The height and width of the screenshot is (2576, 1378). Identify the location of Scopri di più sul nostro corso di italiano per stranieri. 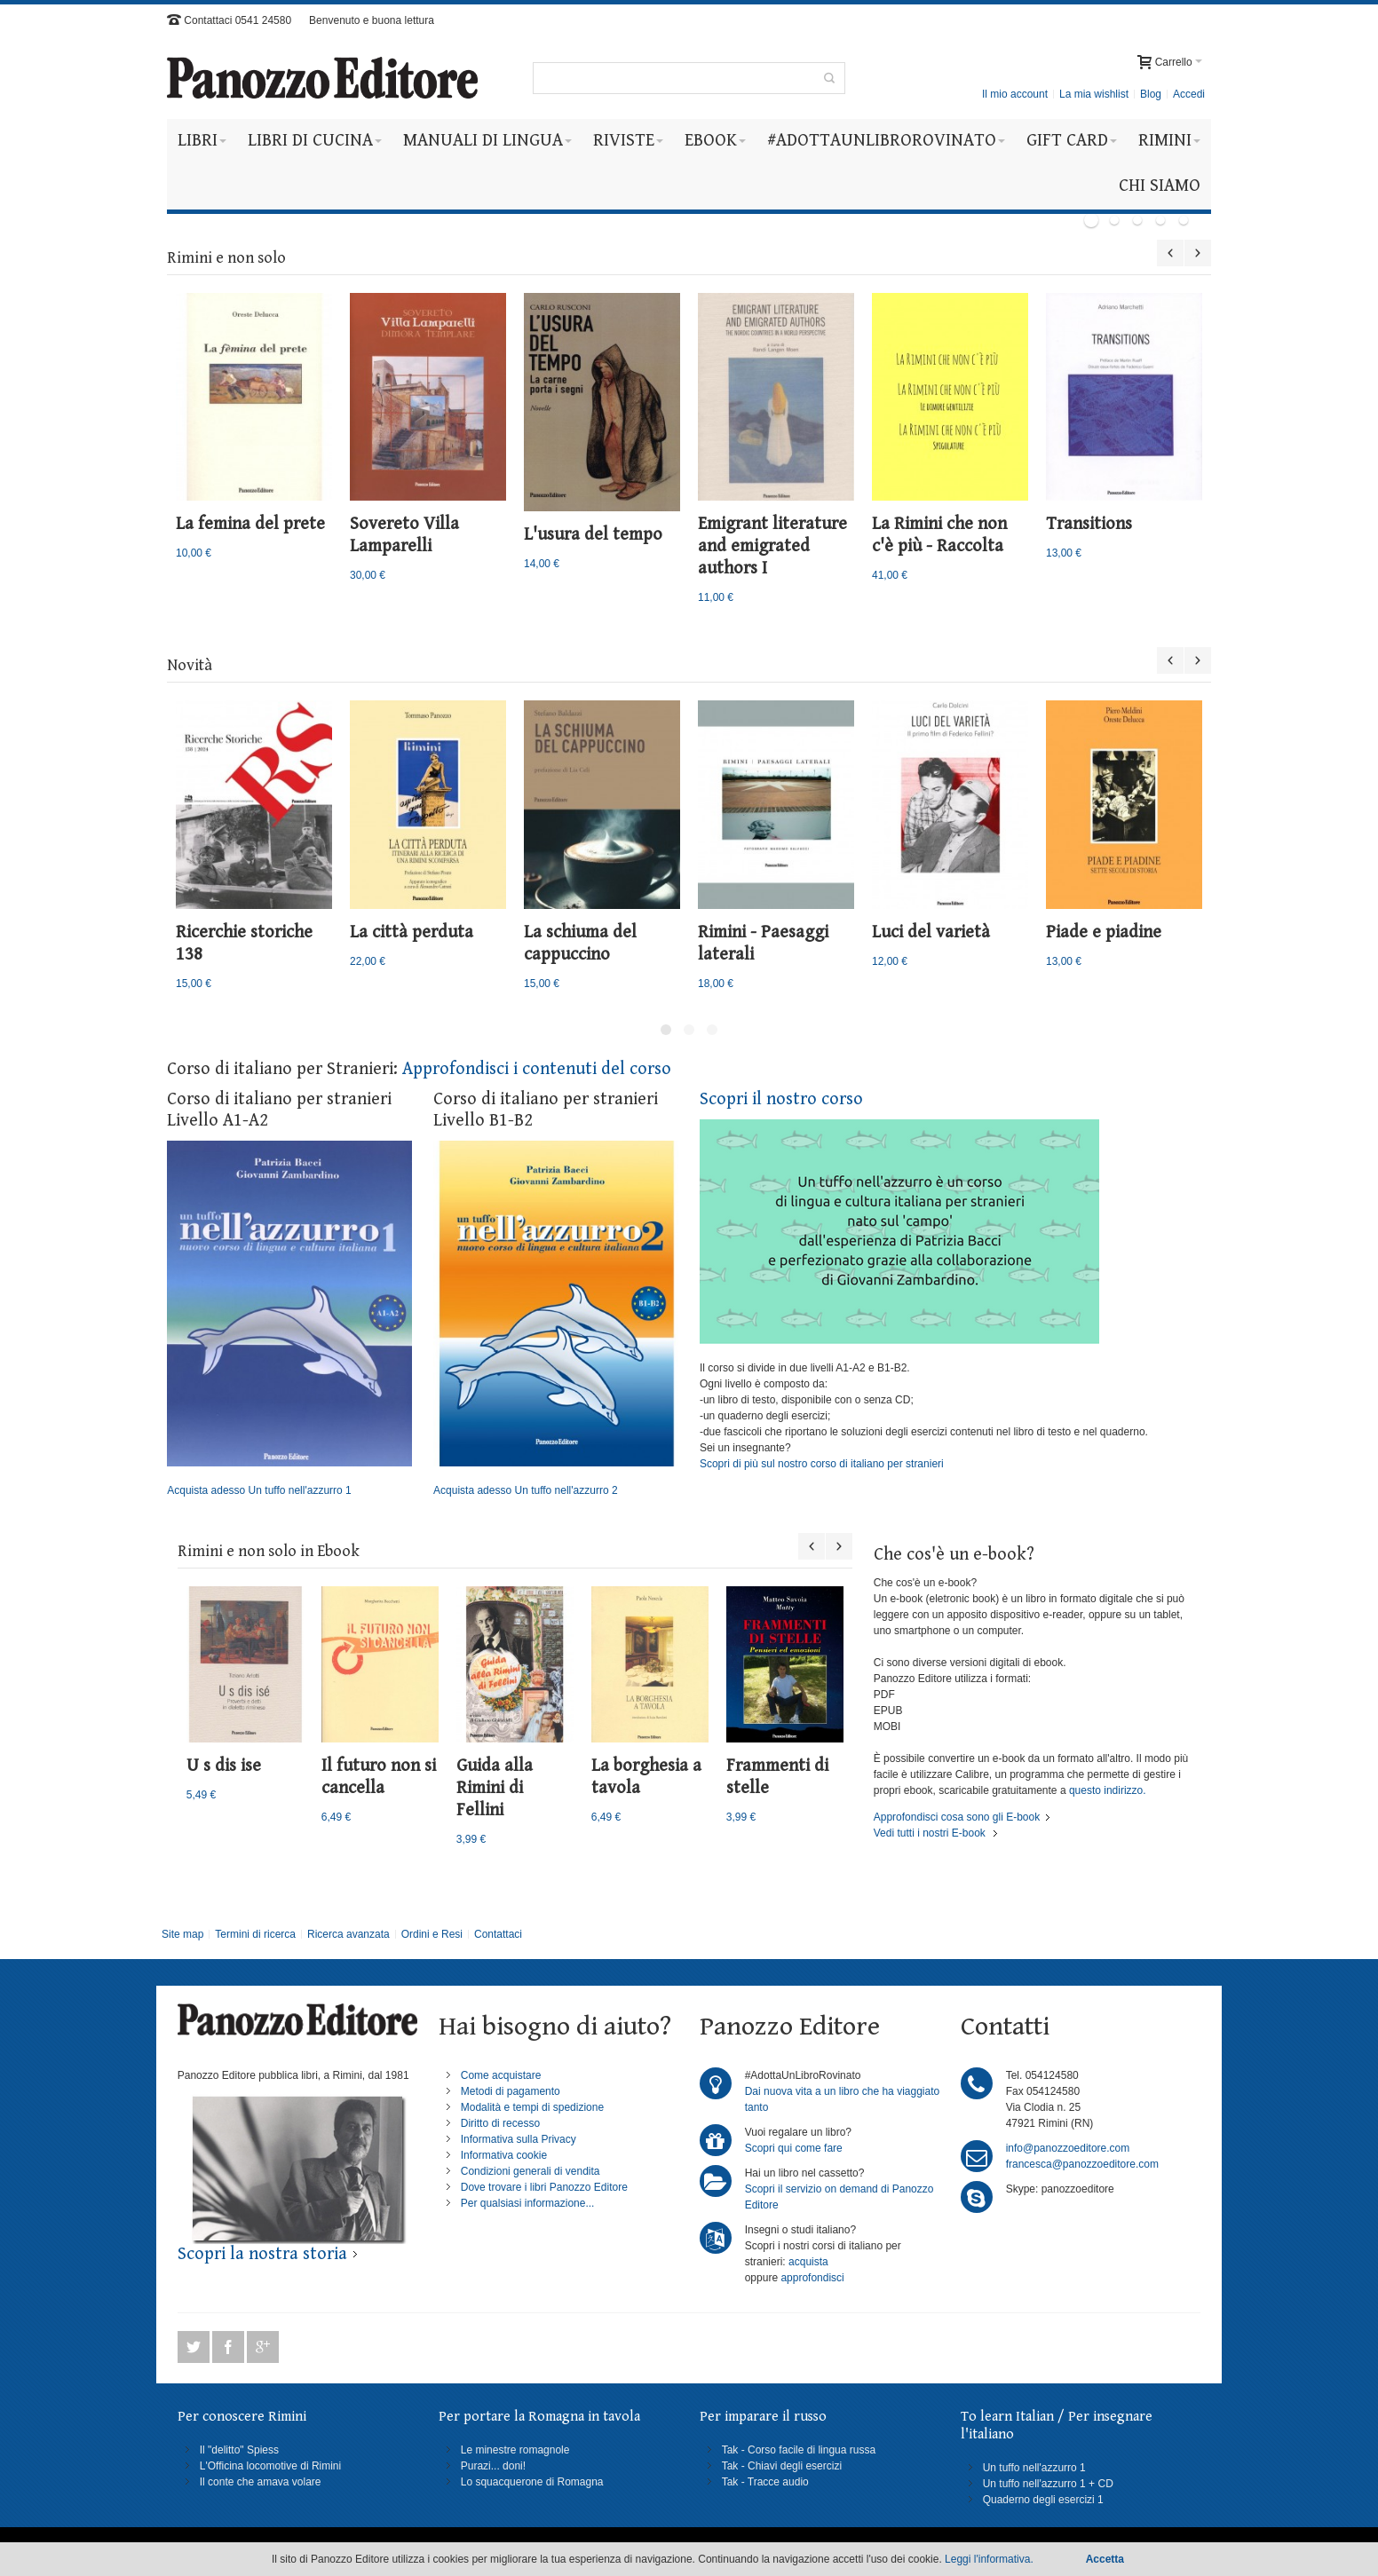
(822, 1464).